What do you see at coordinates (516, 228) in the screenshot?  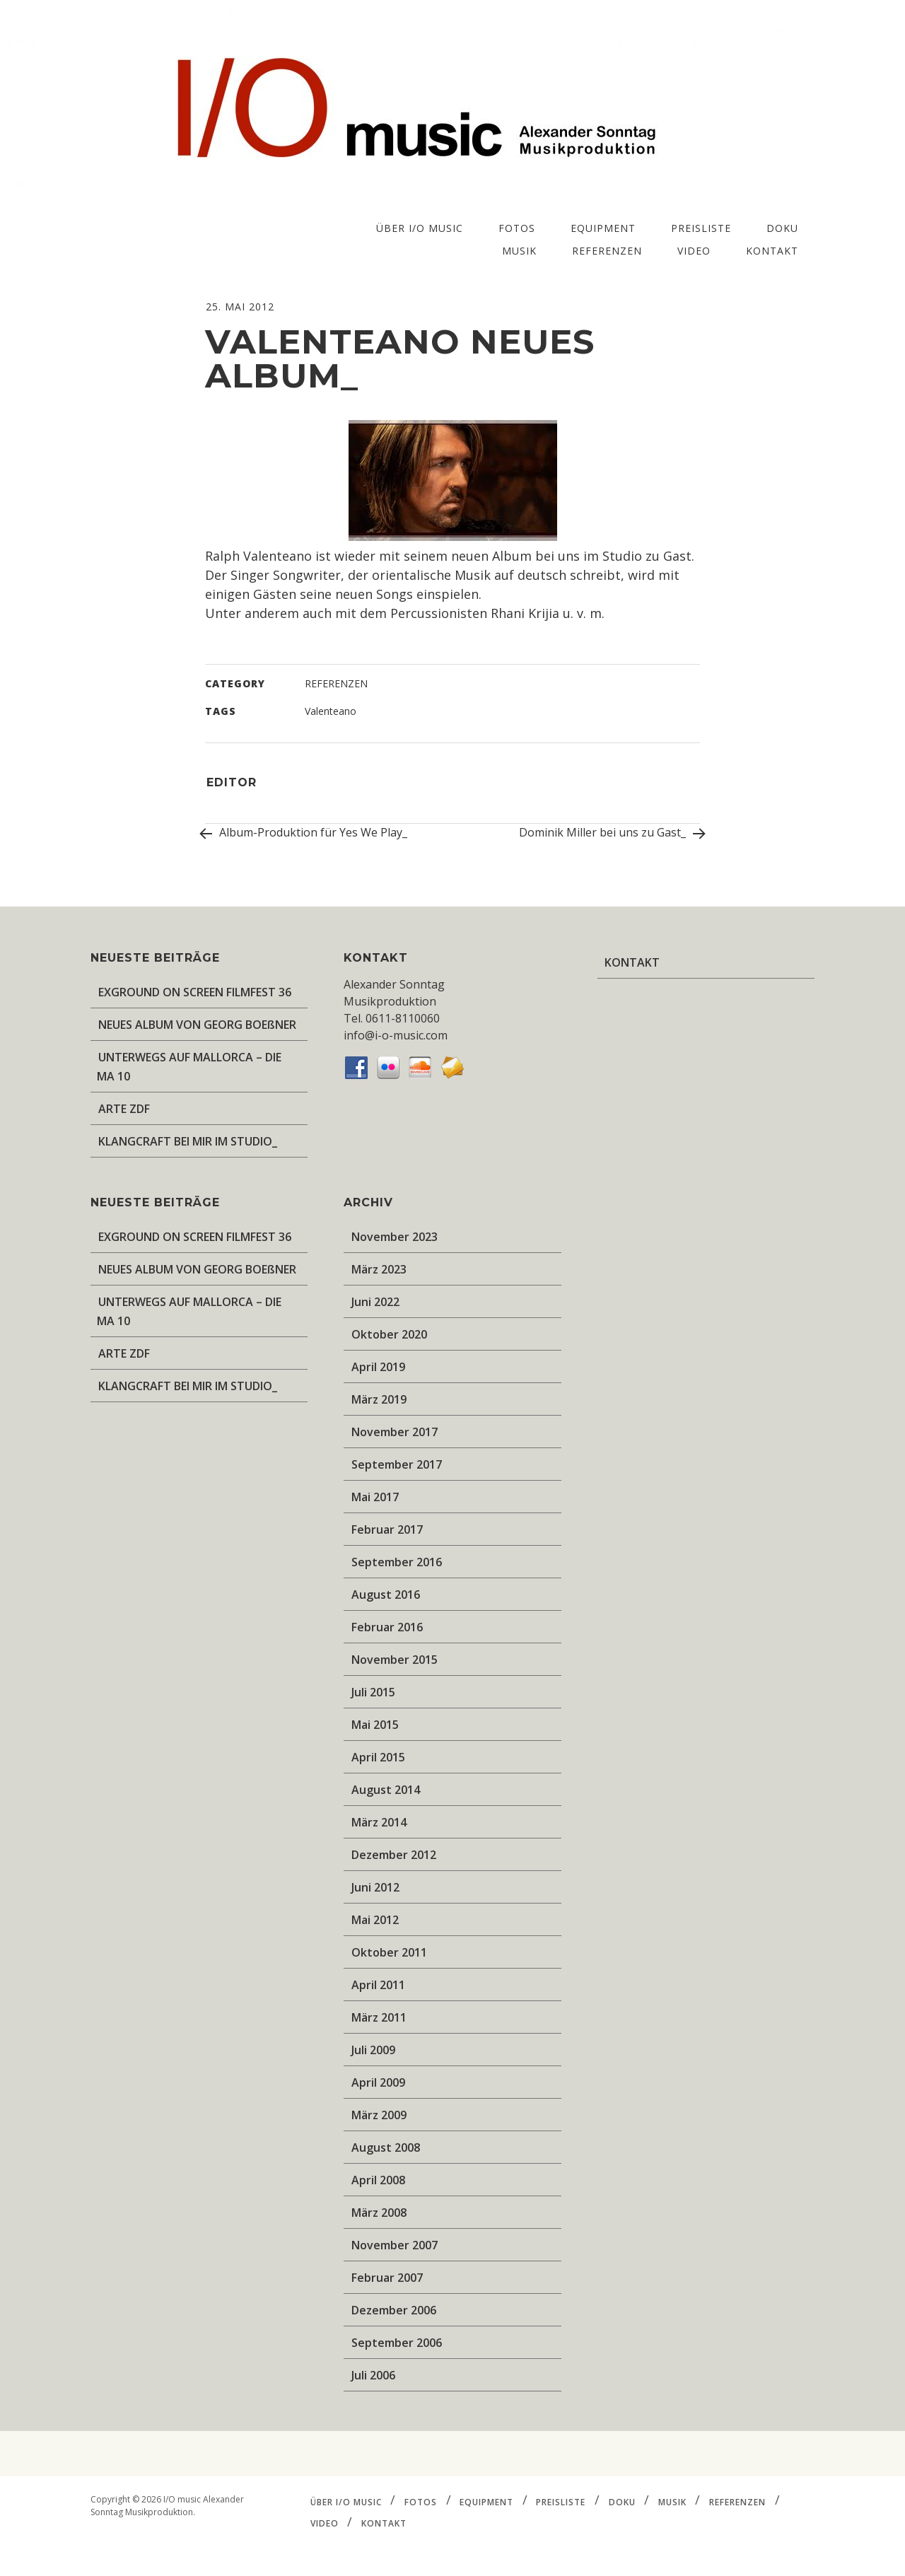 I see `FOTOS` at bounding box center [516, 228].